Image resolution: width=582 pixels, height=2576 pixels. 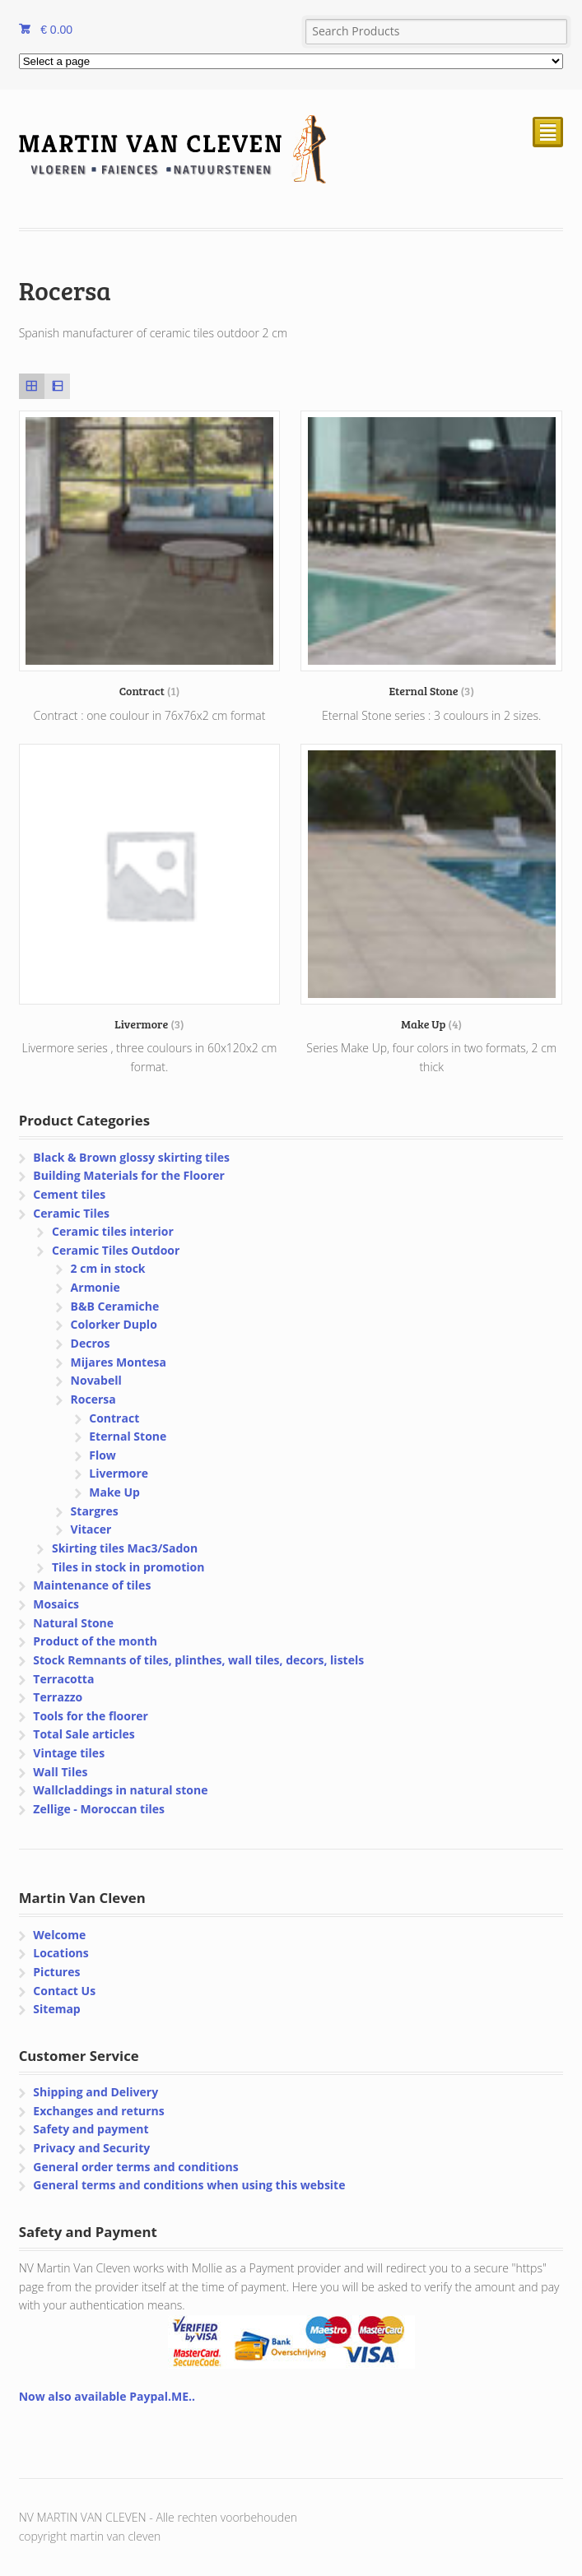 What do you see at coordinates (64, 1990) in the screenshot?
I see `Contact Us` at bounding box center [64, 1990].